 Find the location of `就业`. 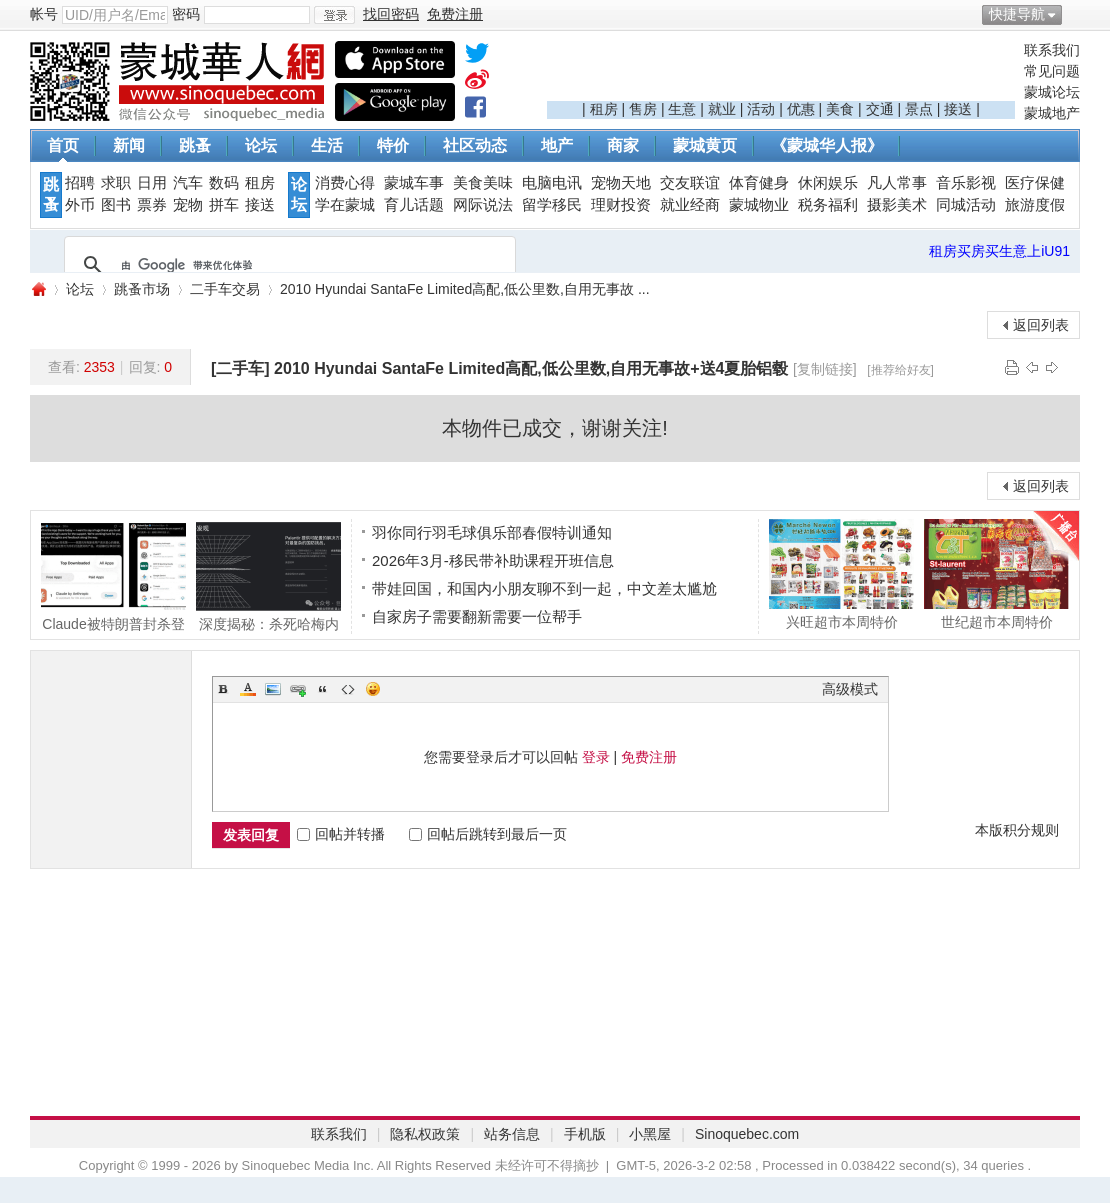

就业 is located at coordinates (722, 109).